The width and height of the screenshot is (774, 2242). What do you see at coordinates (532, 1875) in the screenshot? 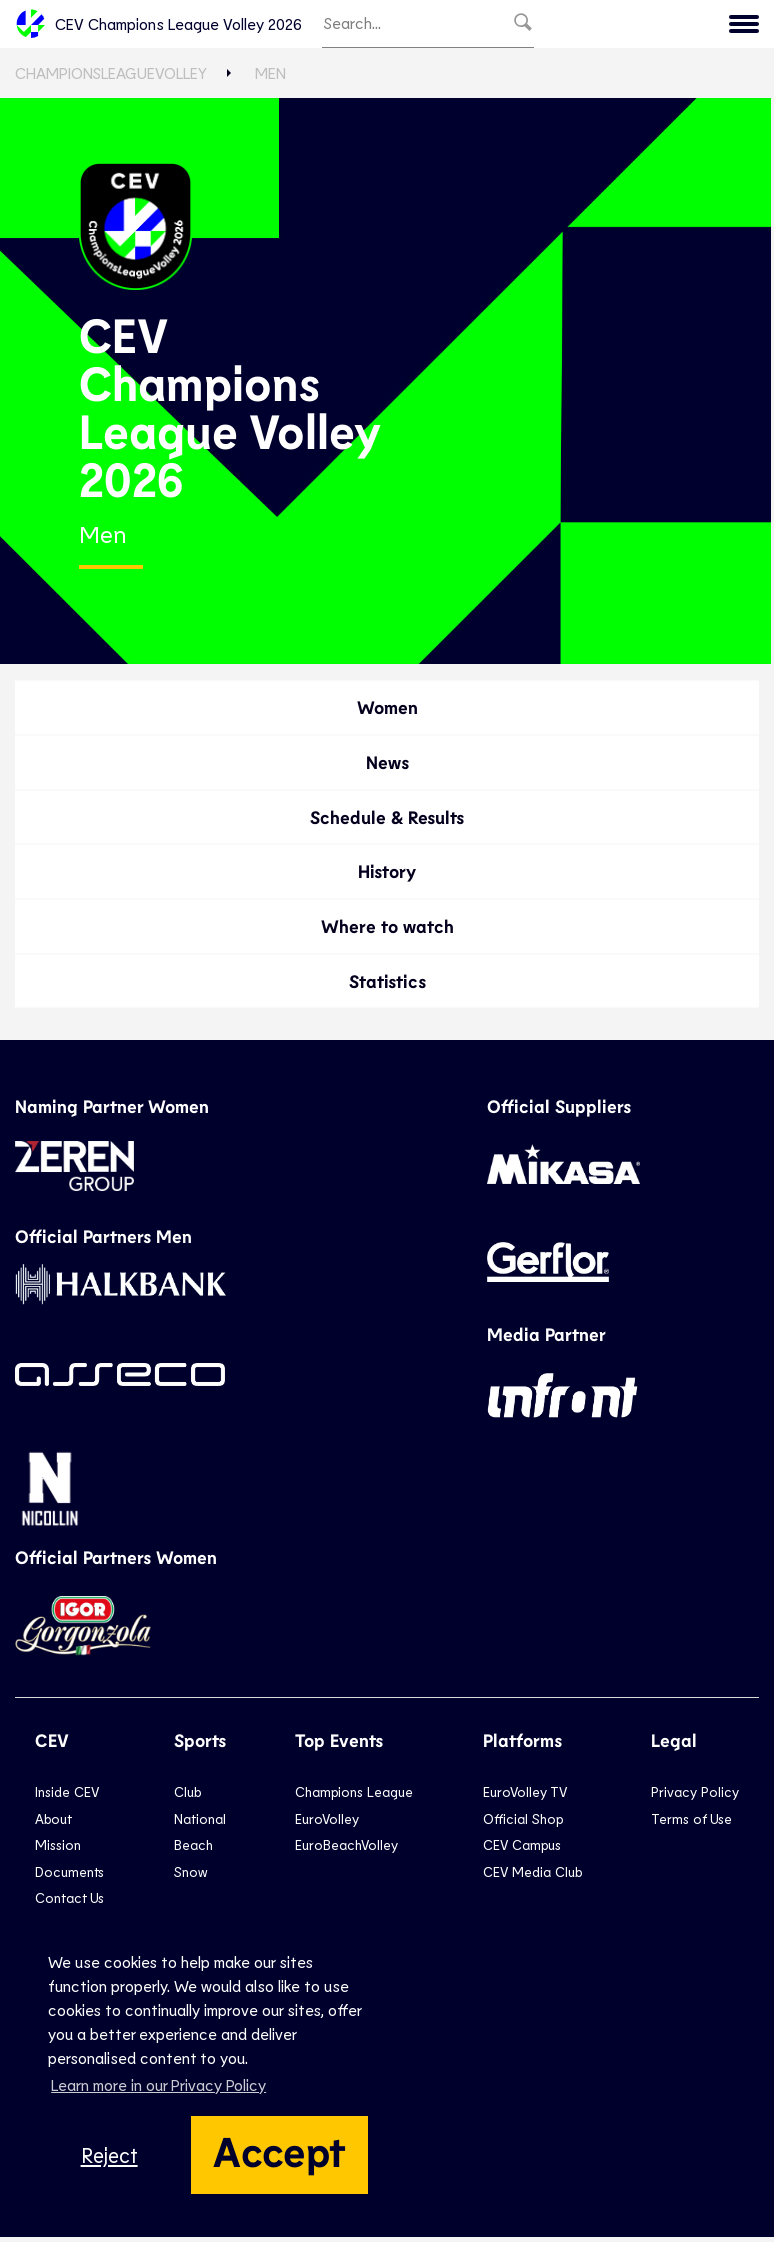
I see `CEV Media Club` at bounding box center [532, 1875].